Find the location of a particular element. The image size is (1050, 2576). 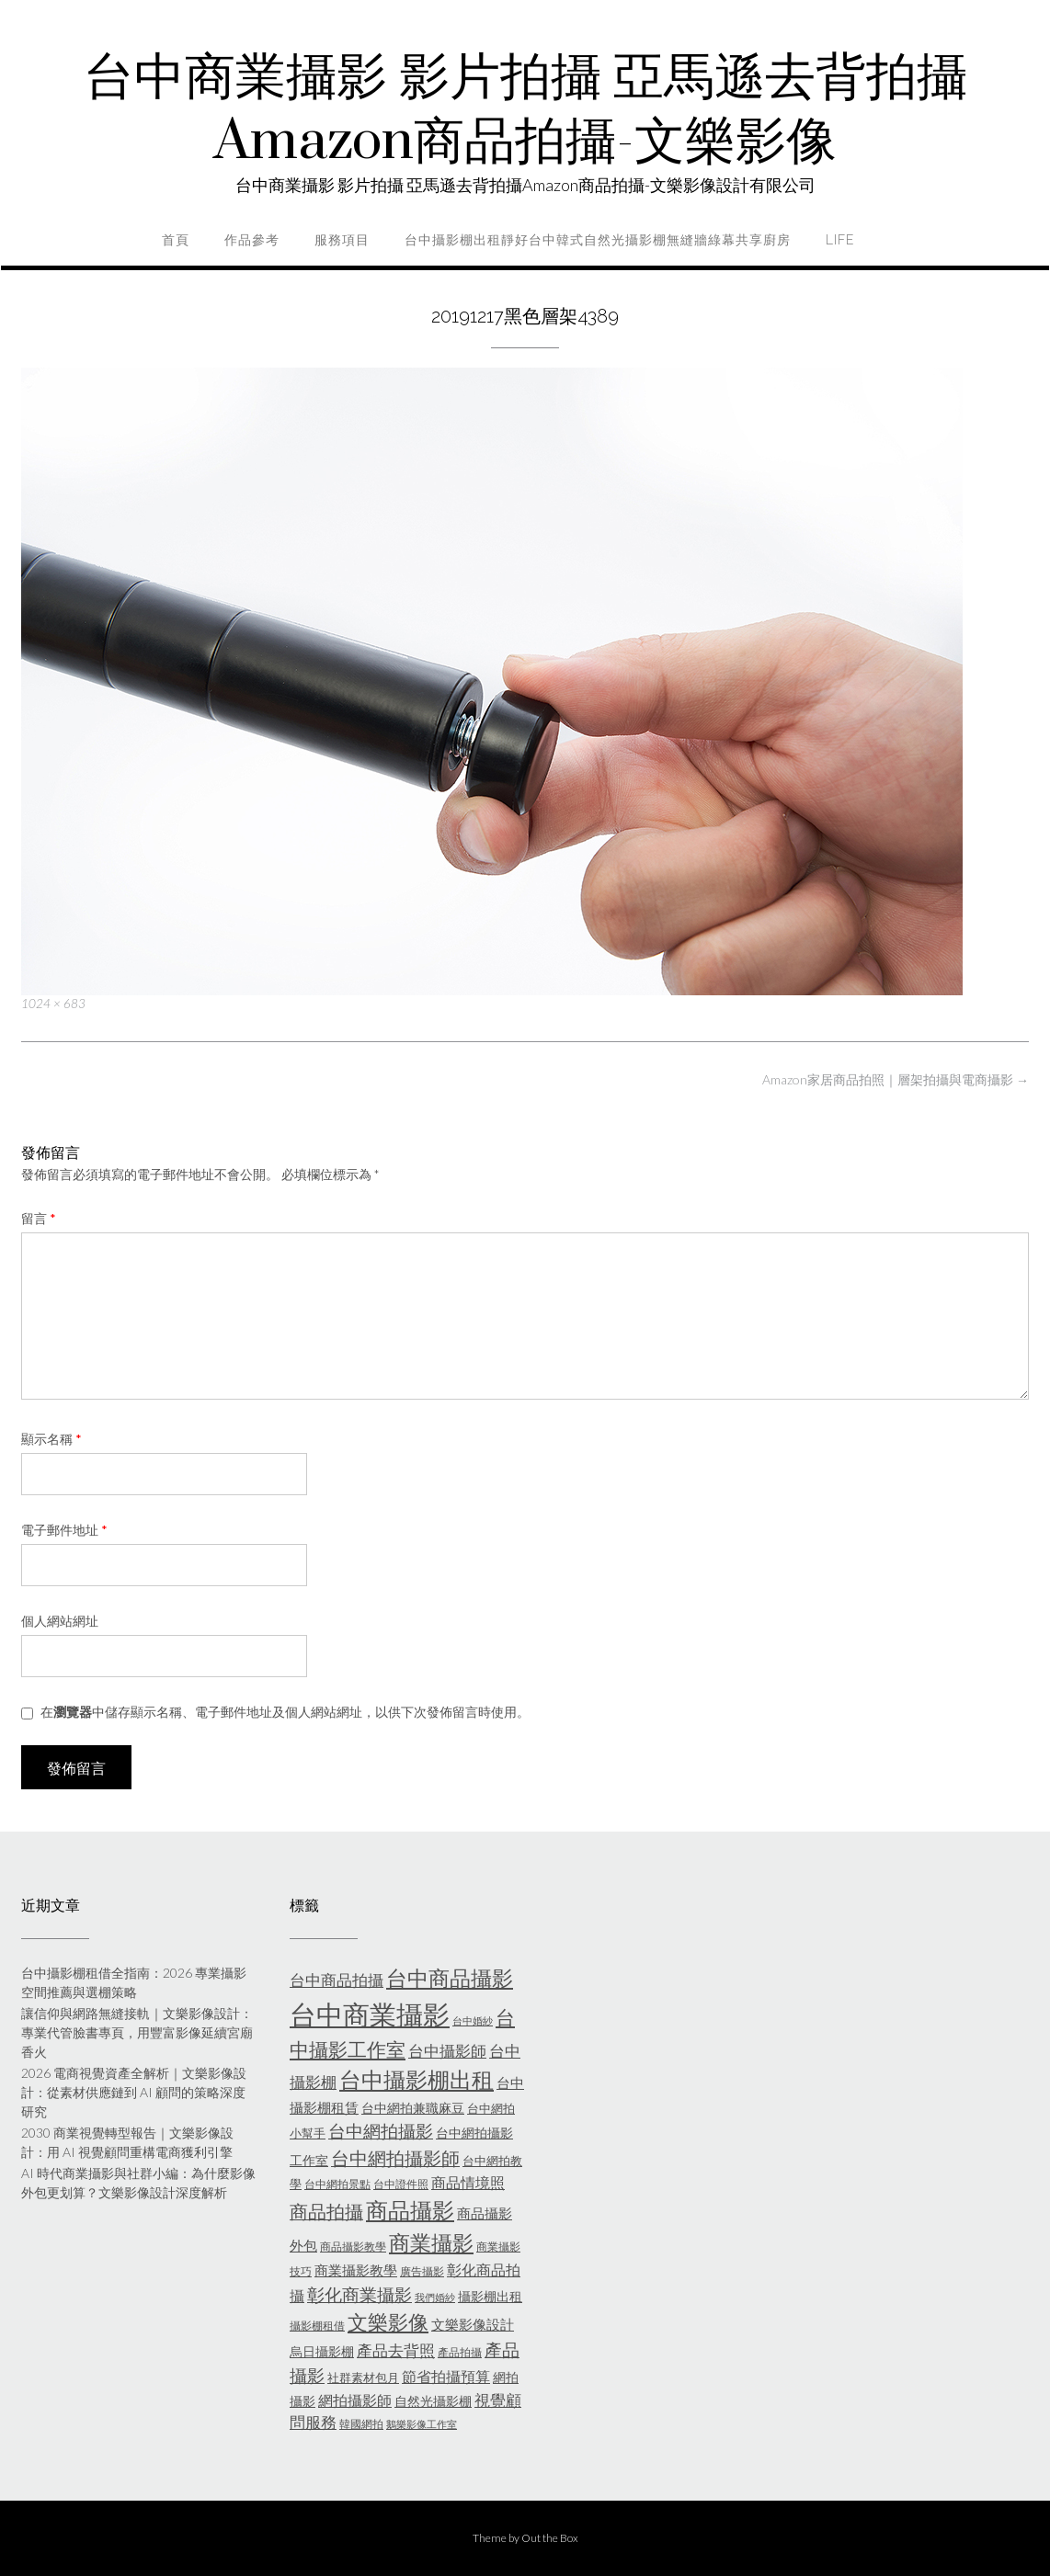

首頁 is located at coordinates (175, 240).